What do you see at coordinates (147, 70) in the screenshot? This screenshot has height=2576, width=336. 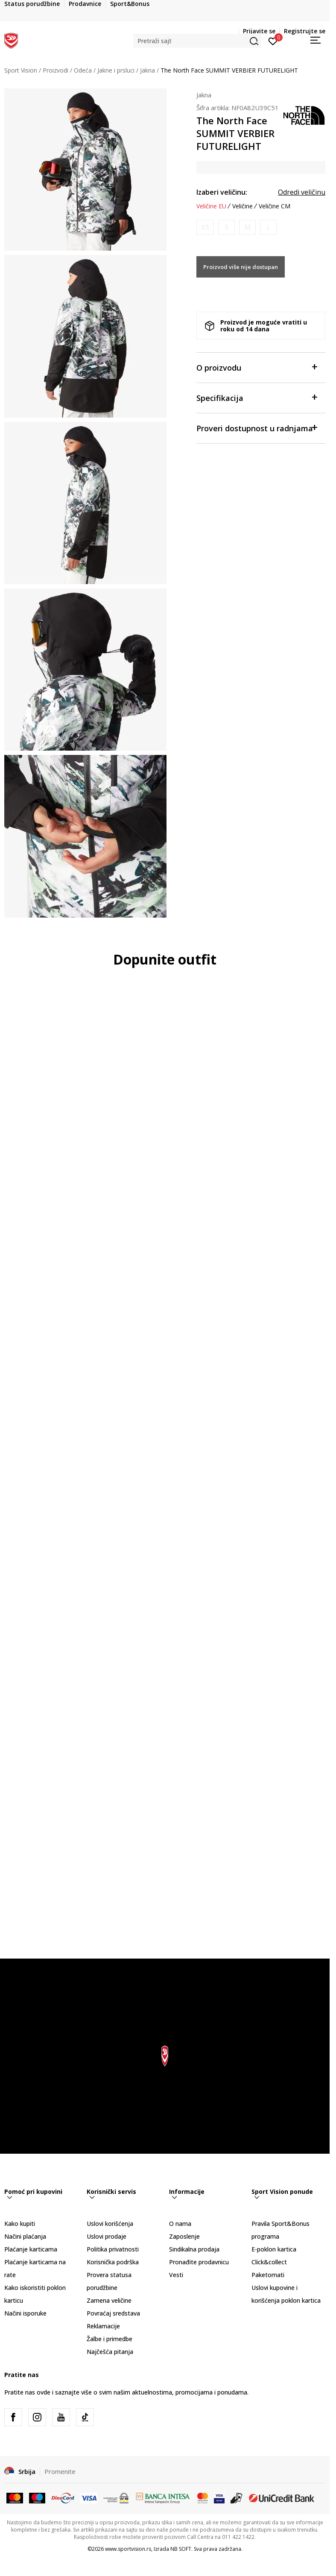 I see `Jakna` at bounding box center [147, 70].